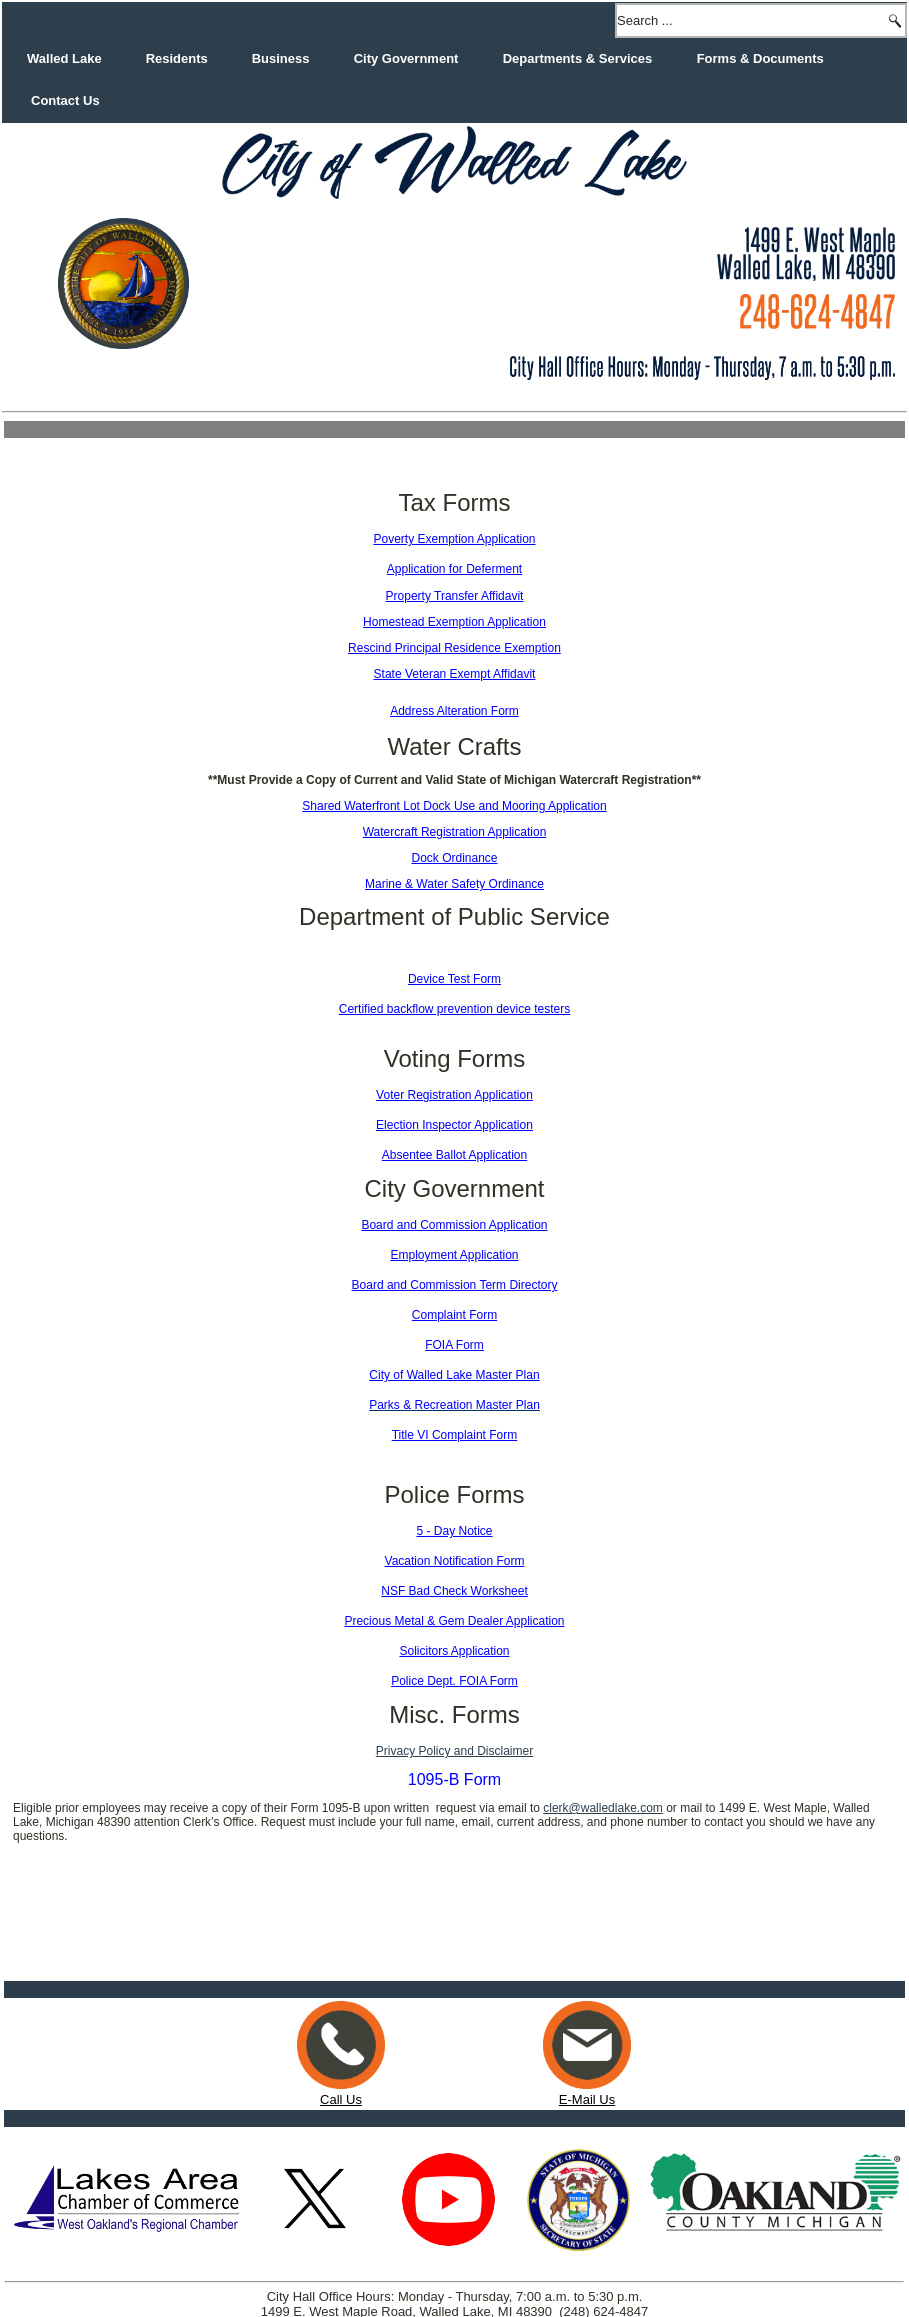 This screenshot has height=2317, width=909. Describe the element at coordinates (454, 858) in the screenshot. I see `Dock Ordinance` at that location.